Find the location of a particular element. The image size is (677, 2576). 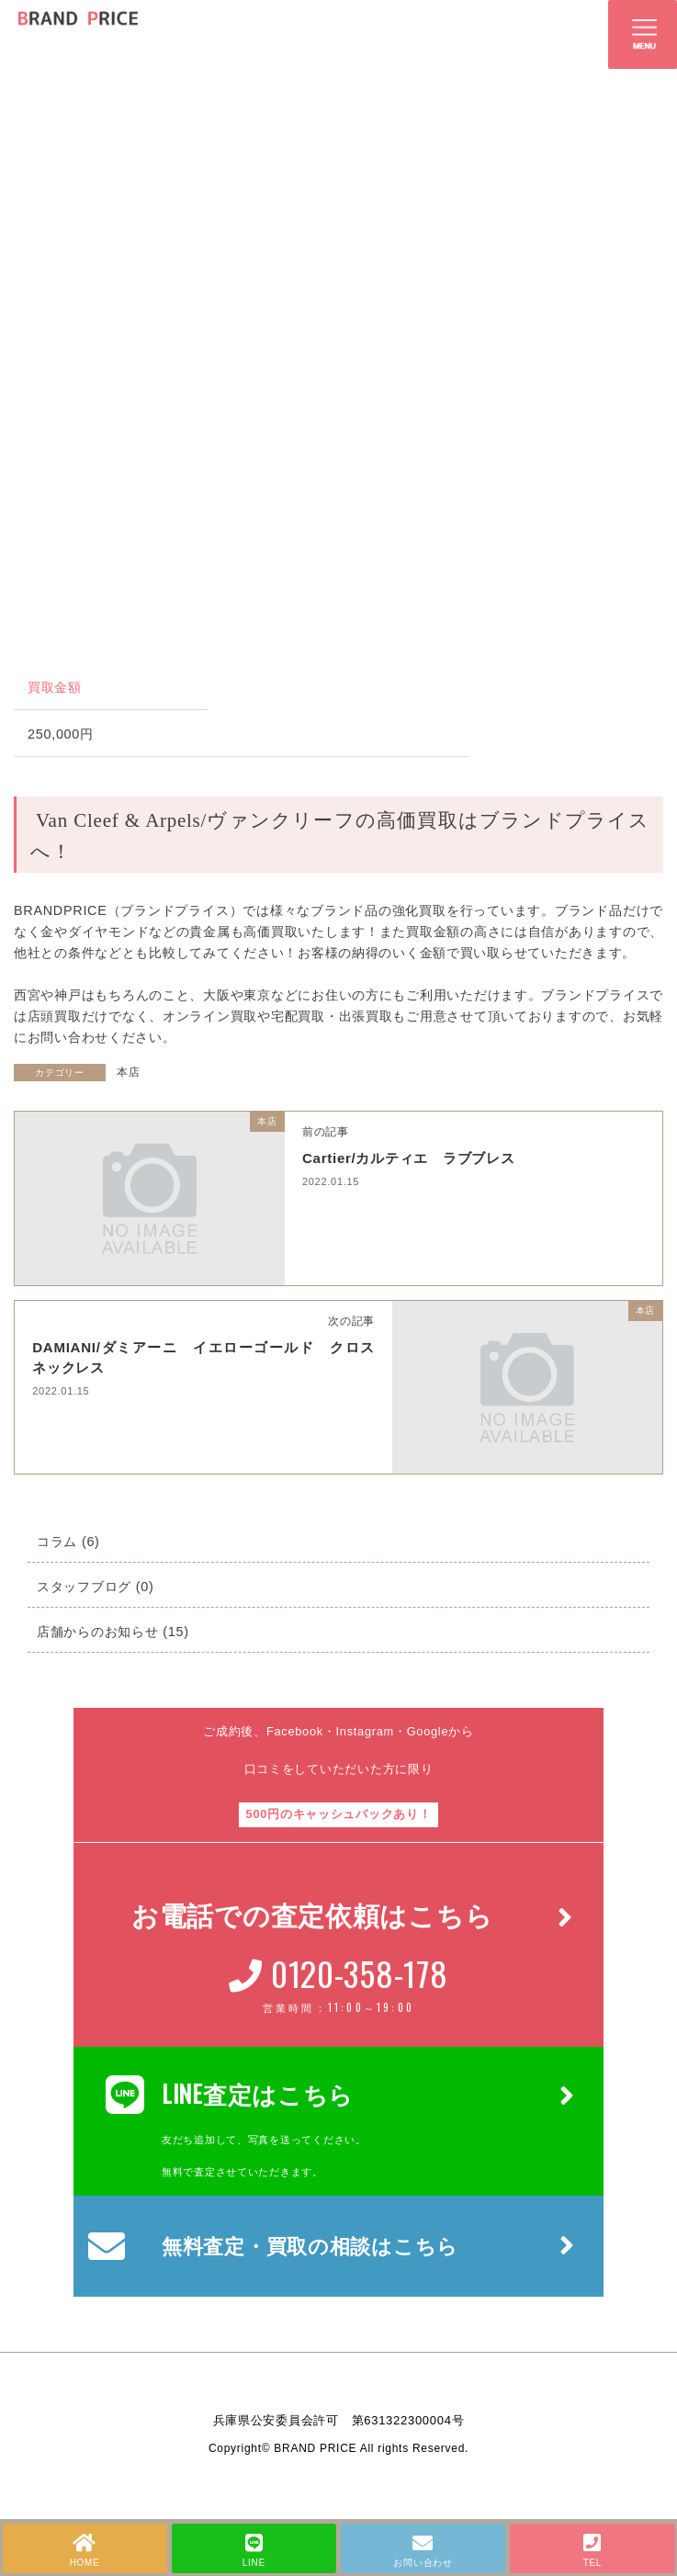

HOME is located at coordinates (85, 2550).